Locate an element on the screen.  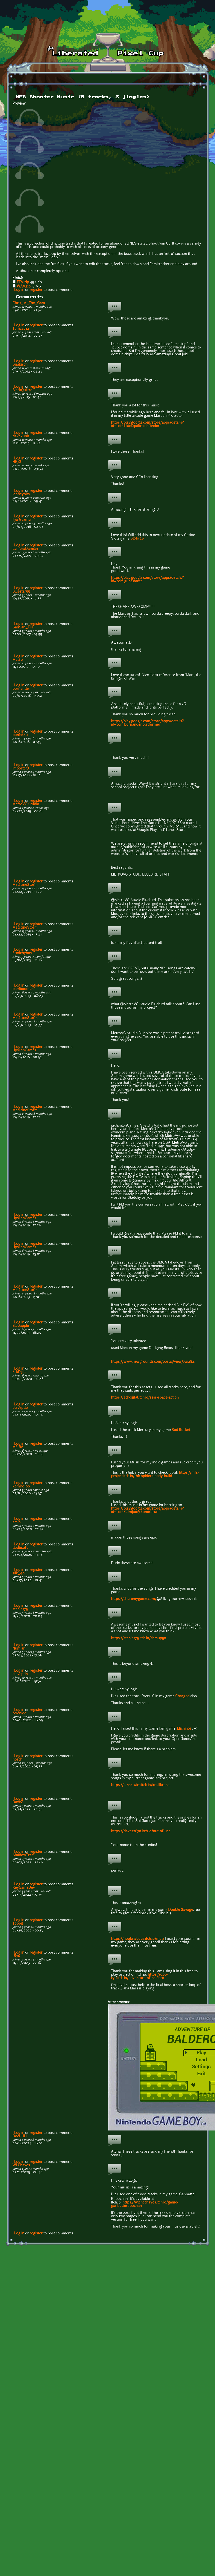
https://play.google.com/store/apps/details?id=com.bornander.platformer is located at coordinates (147, 723).